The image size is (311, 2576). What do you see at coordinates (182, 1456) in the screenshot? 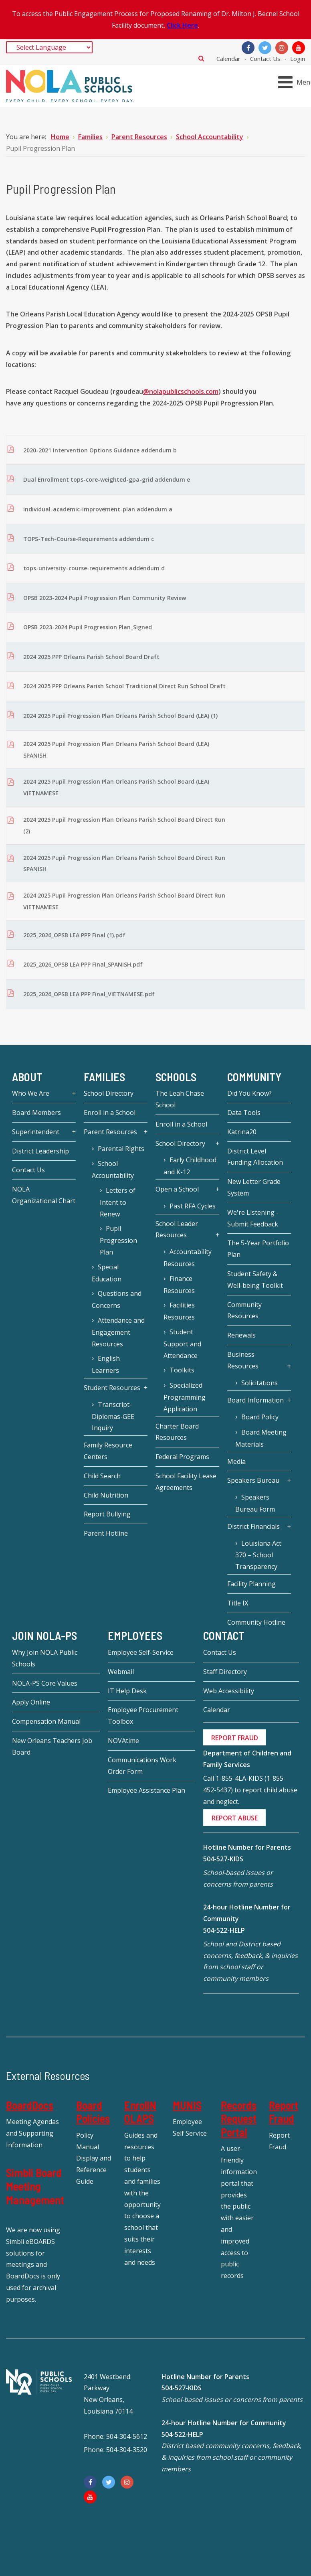
I see `Federal Programs` at bounding box center [182, 1456].